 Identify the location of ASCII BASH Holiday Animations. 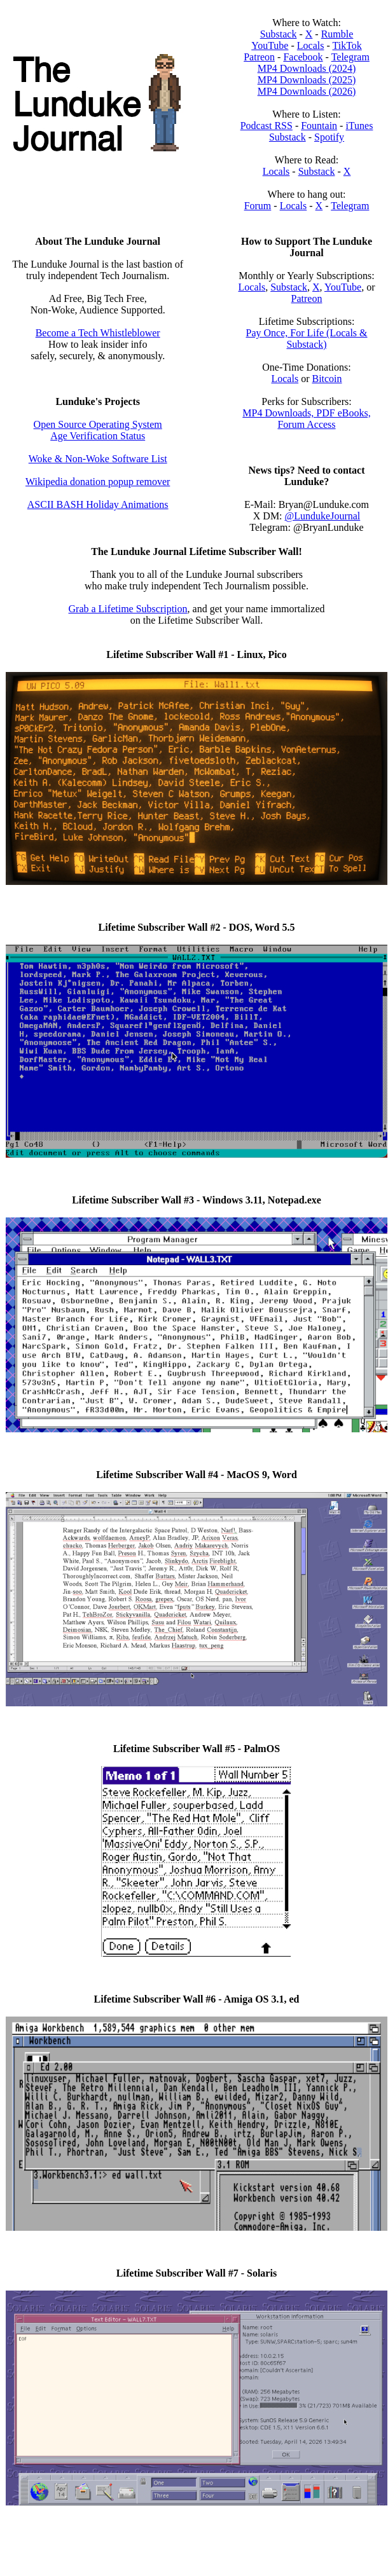
(98, 504).